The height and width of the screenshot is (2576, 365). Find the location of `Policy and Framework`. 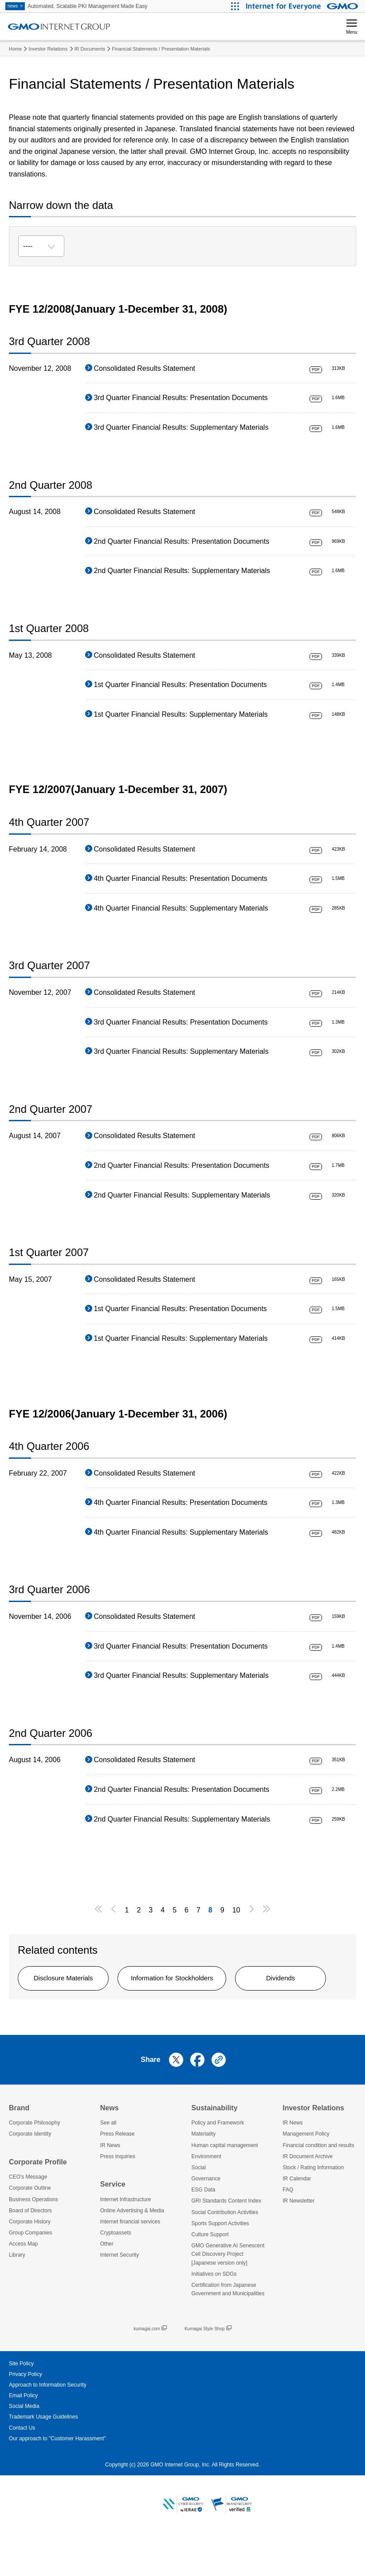

Policy and Framework is located at coordinates (218, 2161).